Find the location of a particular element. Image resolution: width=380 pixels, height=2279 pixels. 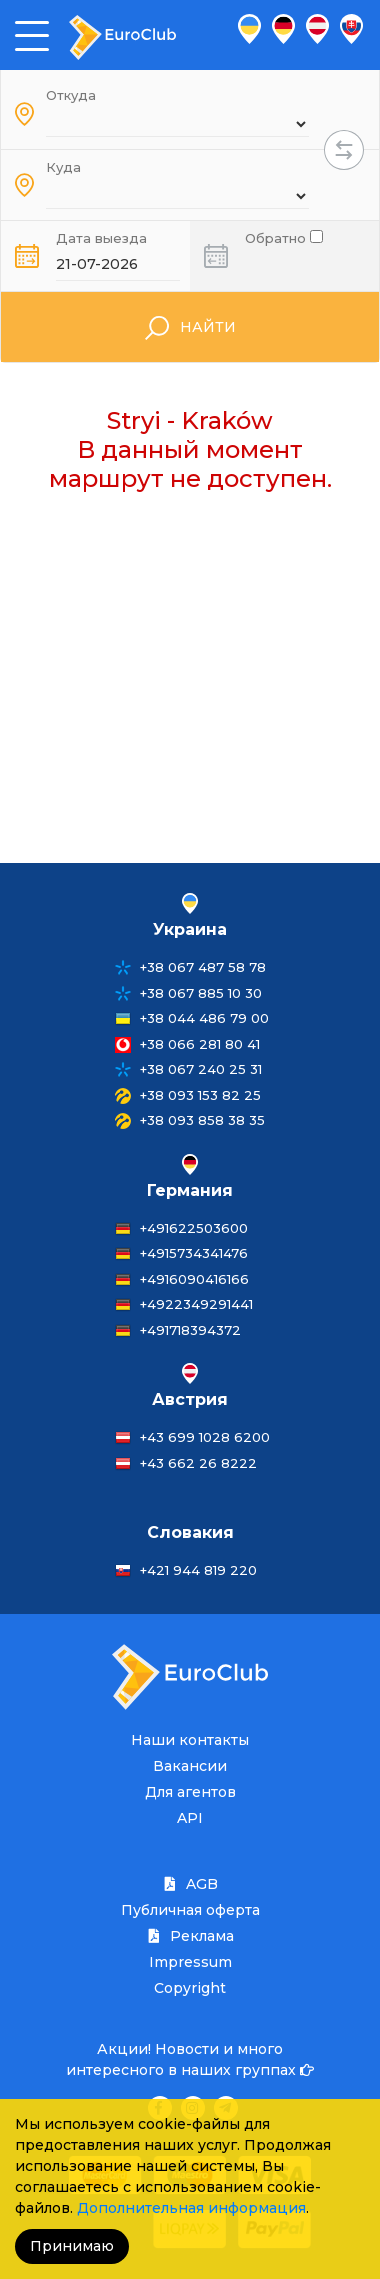

Австрия is located at coordinates (190, 1399).